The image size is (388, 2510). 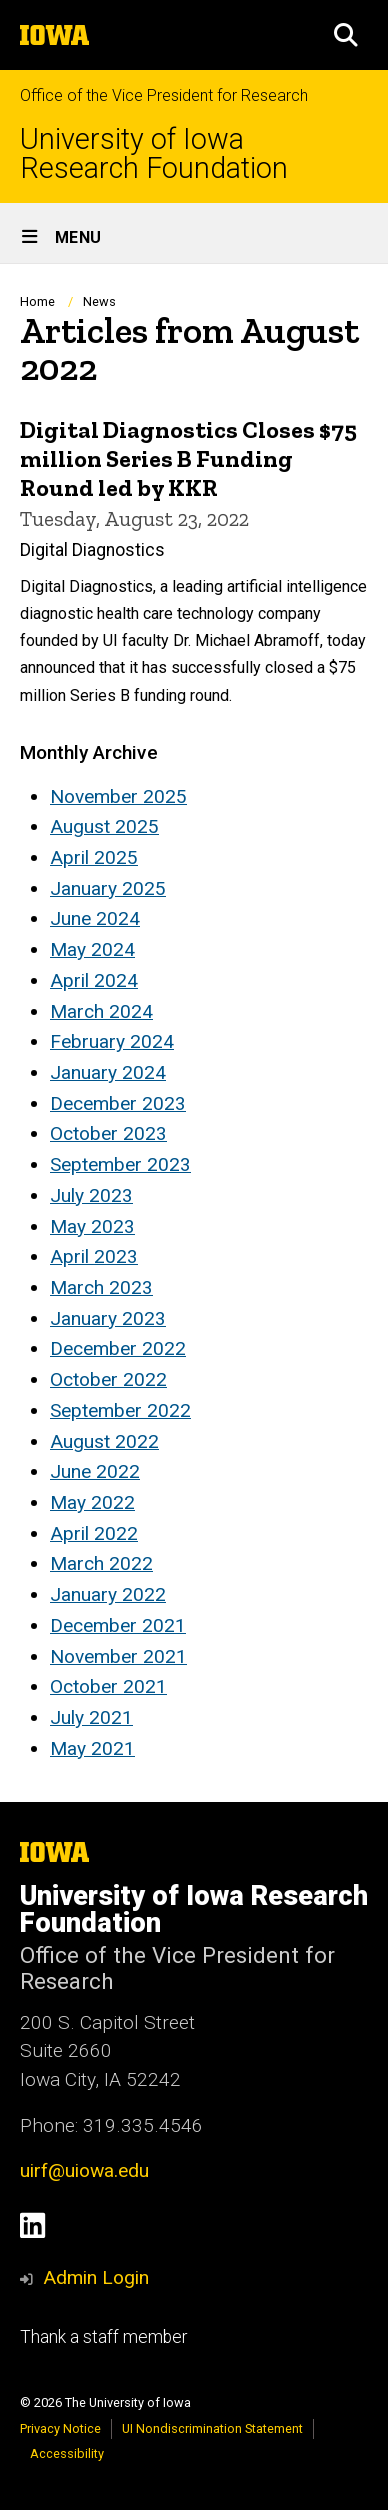 What do you see at coordinates (101, 1287) in the screenshot?
I see `March 2023` at bounding box center [101, 1287].